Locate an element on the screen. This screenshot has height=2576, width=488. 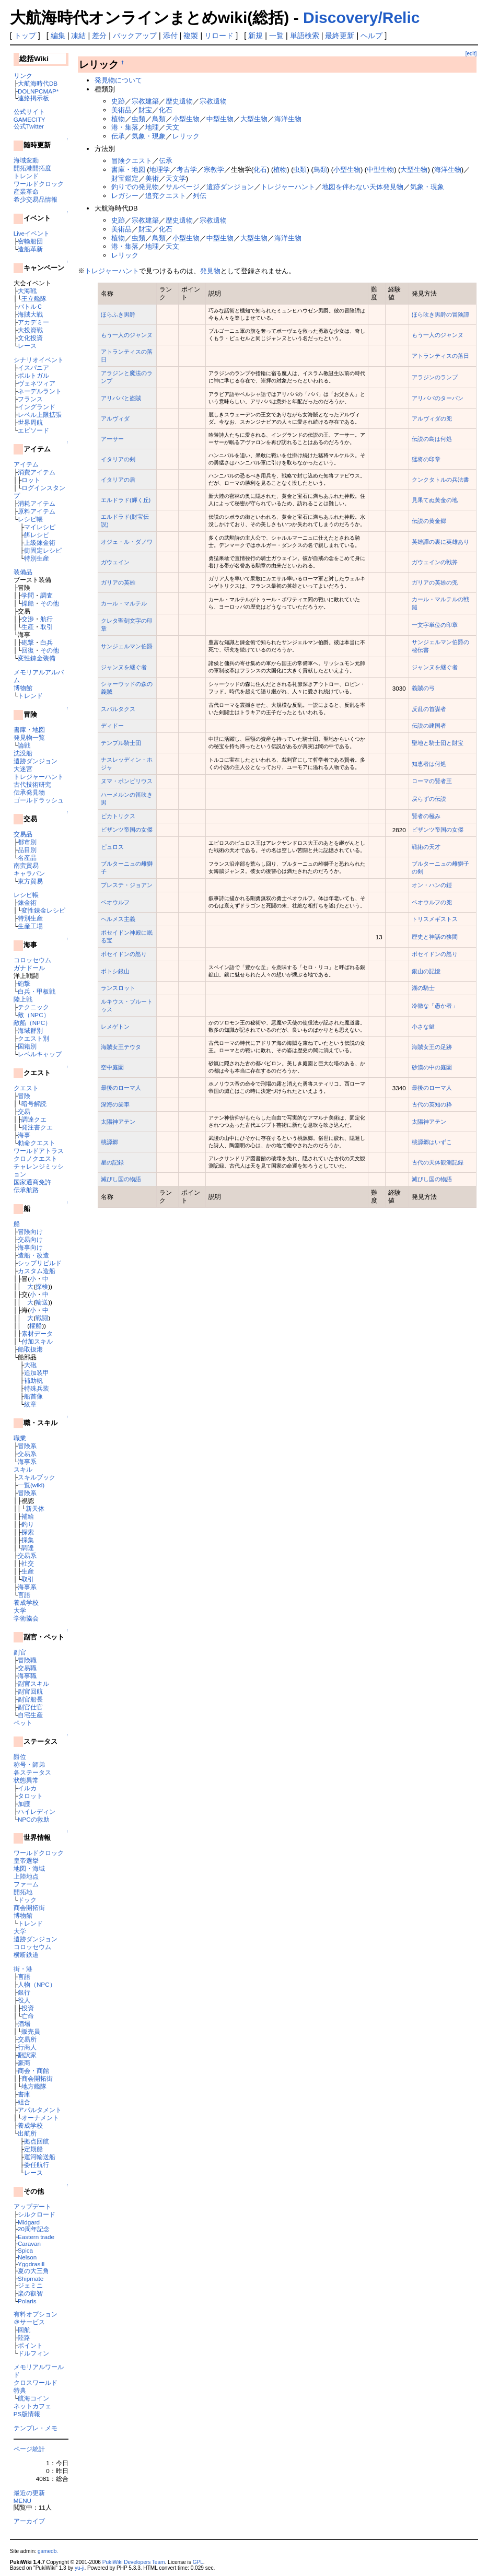
東方貿易 is located at coordinates (30, 881).